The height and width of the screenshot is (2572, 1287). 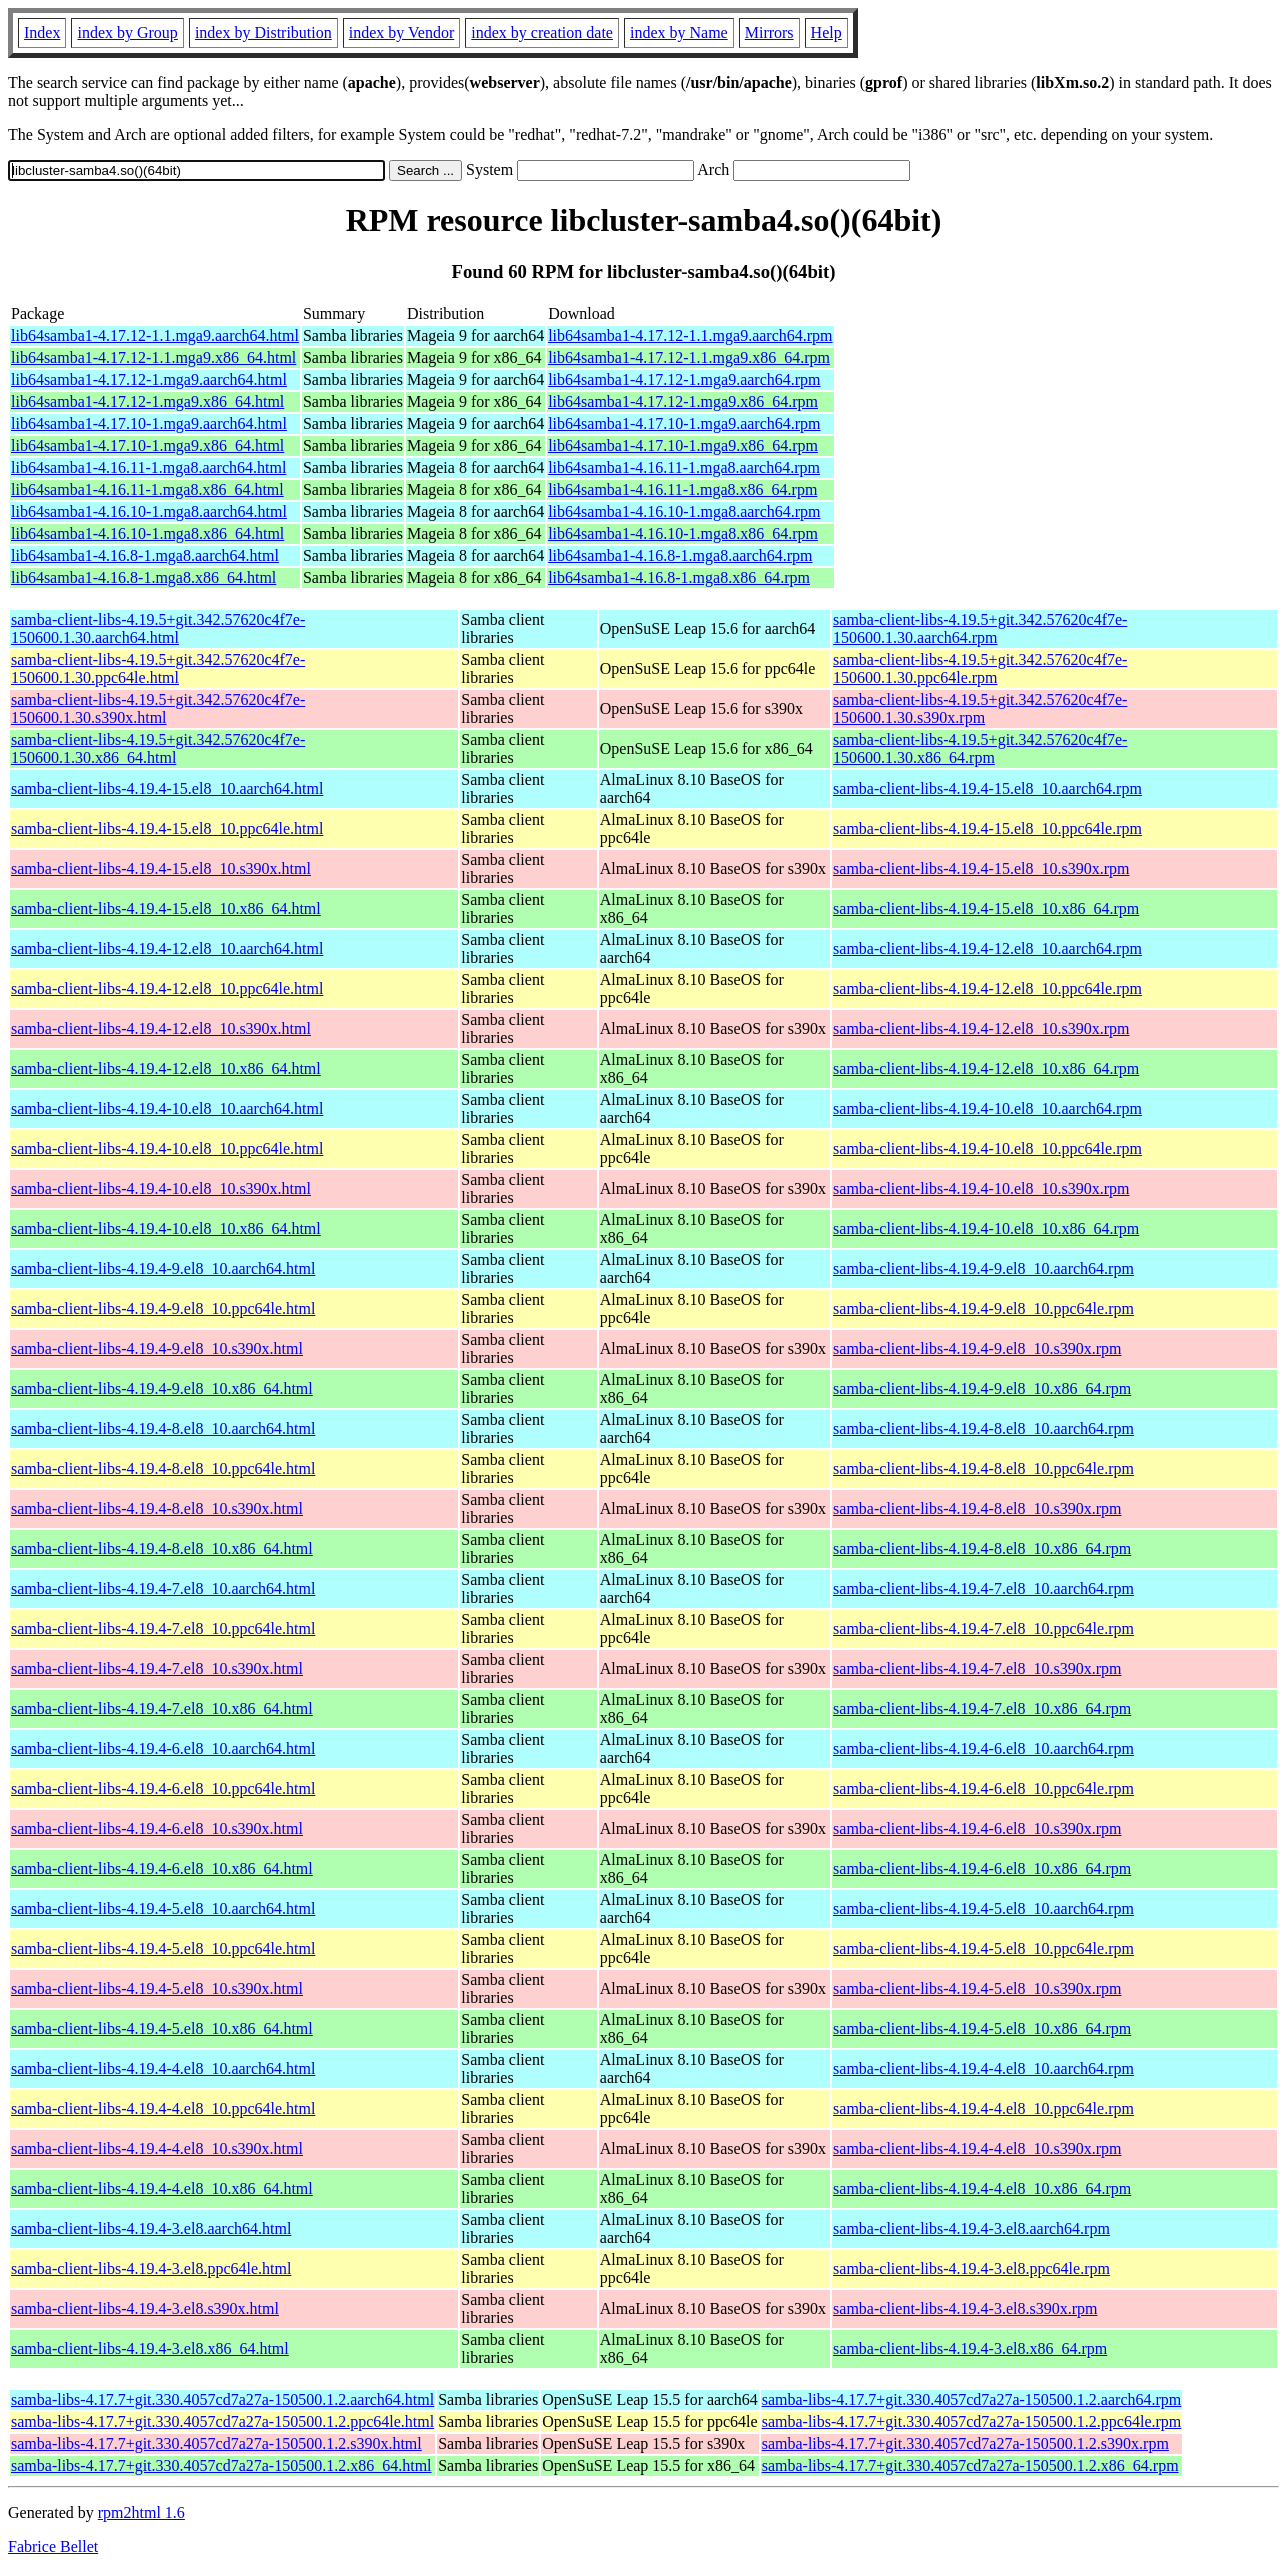 I want to click on samba-client-libs-4.19.4-12.el8_10.x86_64.html, so click(x=166, y=1068).